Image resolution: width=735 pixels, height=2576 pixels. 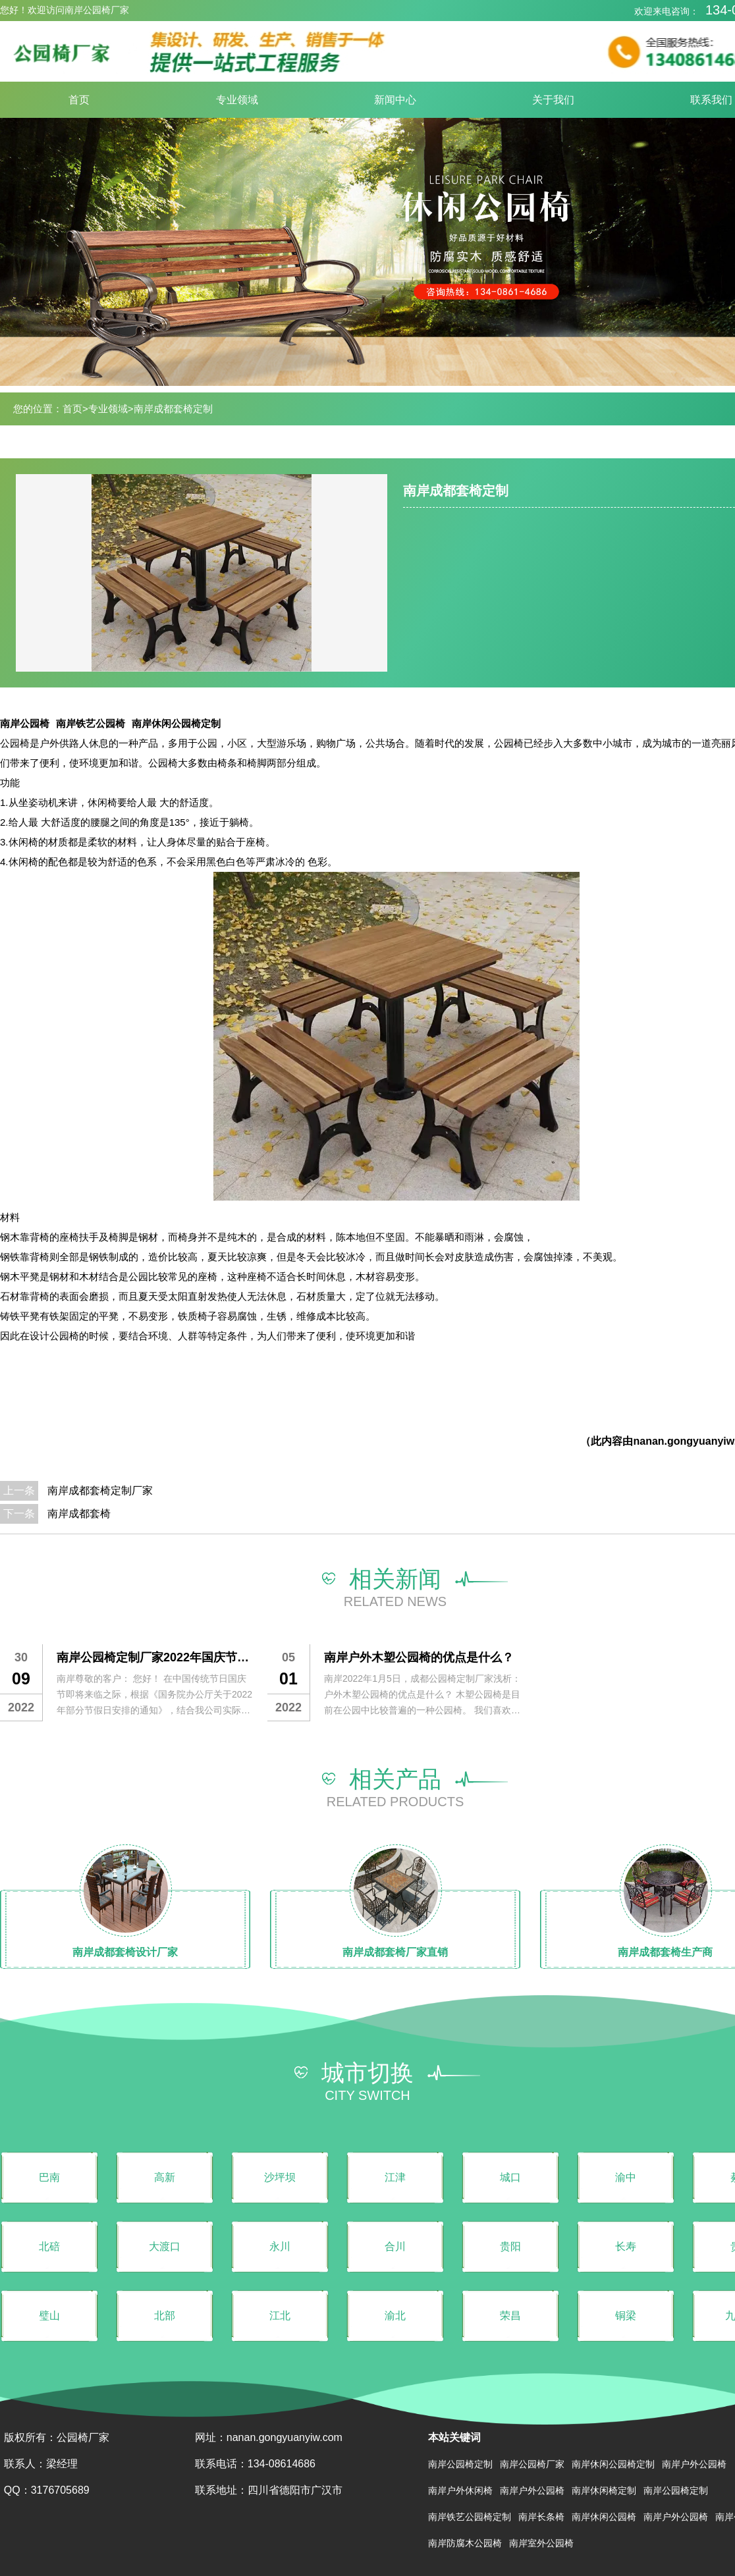 What do you see at coordinates (469, 2516) in the screenshot?
I see `南岸铁艺公园椅定制` at bounding box center [469, 2516].